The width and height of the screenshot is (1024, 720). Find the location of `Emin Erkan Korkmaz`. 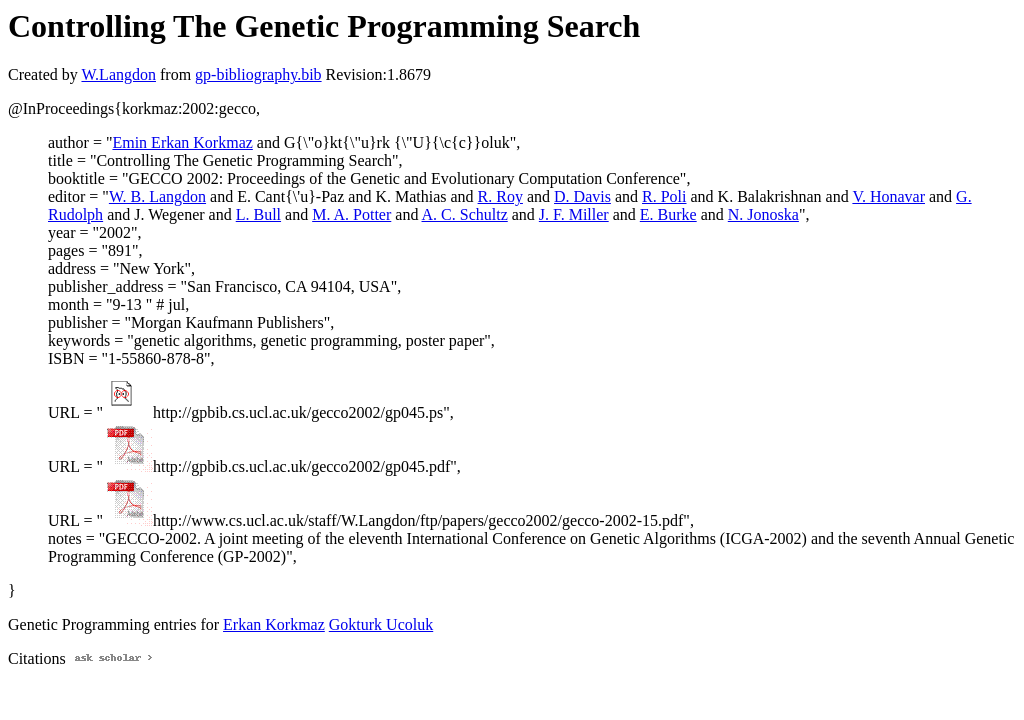

Emin Erkan Korkmaz is located at coordinates (182, 142).